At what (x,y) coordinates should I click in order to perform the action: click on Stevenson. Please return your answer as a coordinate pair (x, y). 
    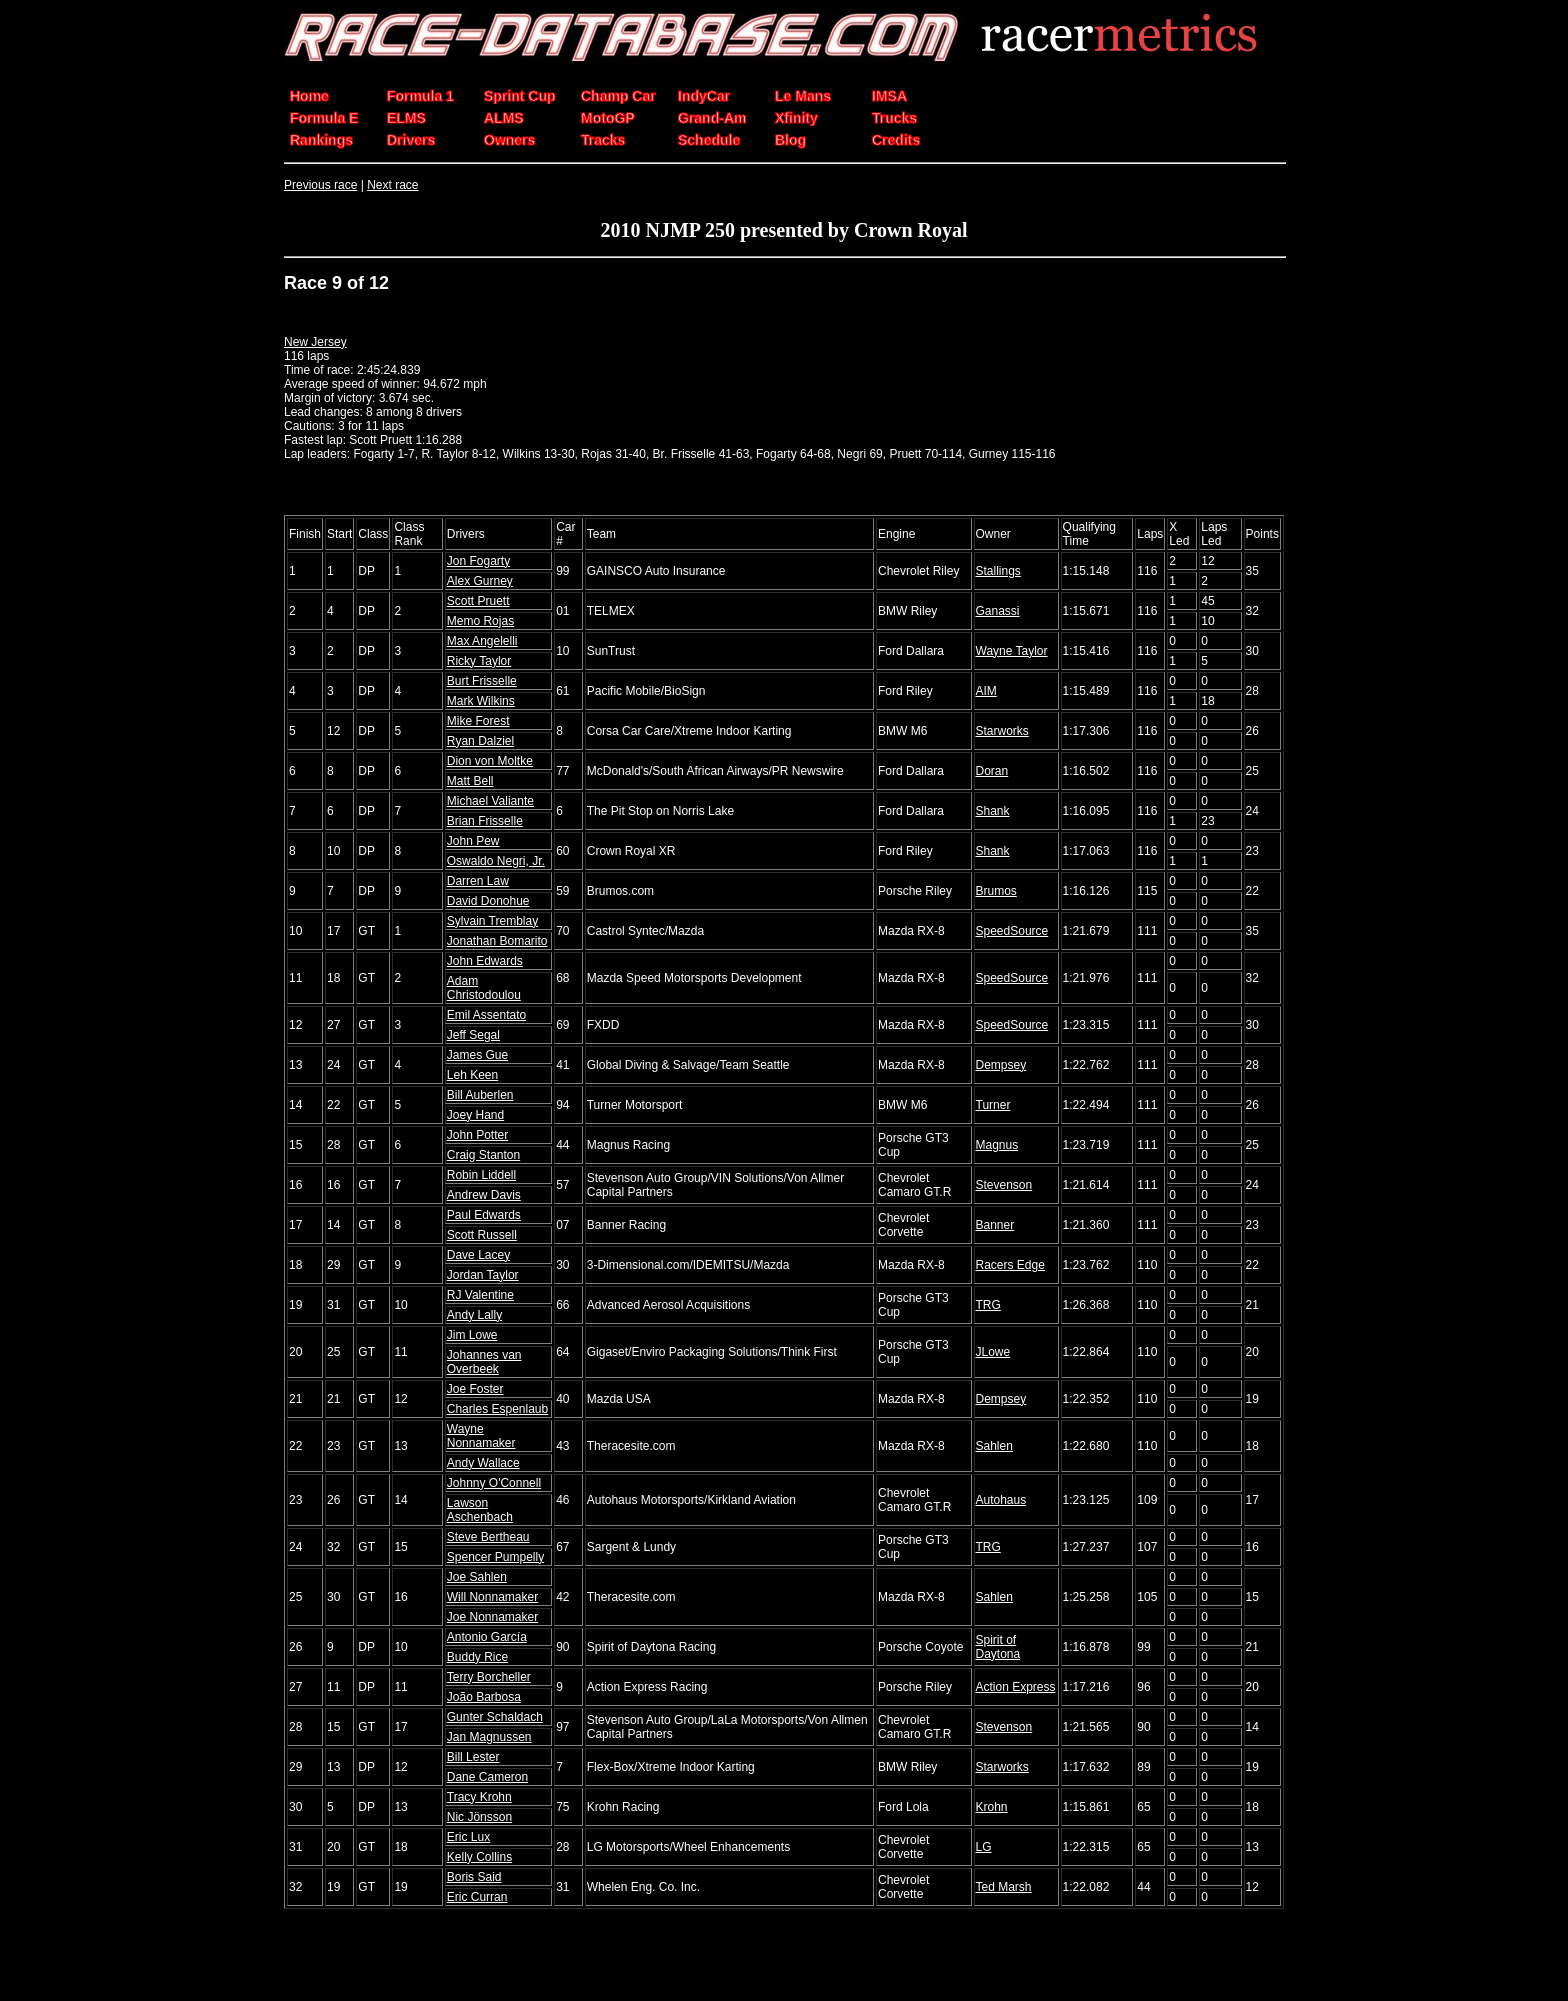
    Looking at the image, I should click on (1004, 1185).